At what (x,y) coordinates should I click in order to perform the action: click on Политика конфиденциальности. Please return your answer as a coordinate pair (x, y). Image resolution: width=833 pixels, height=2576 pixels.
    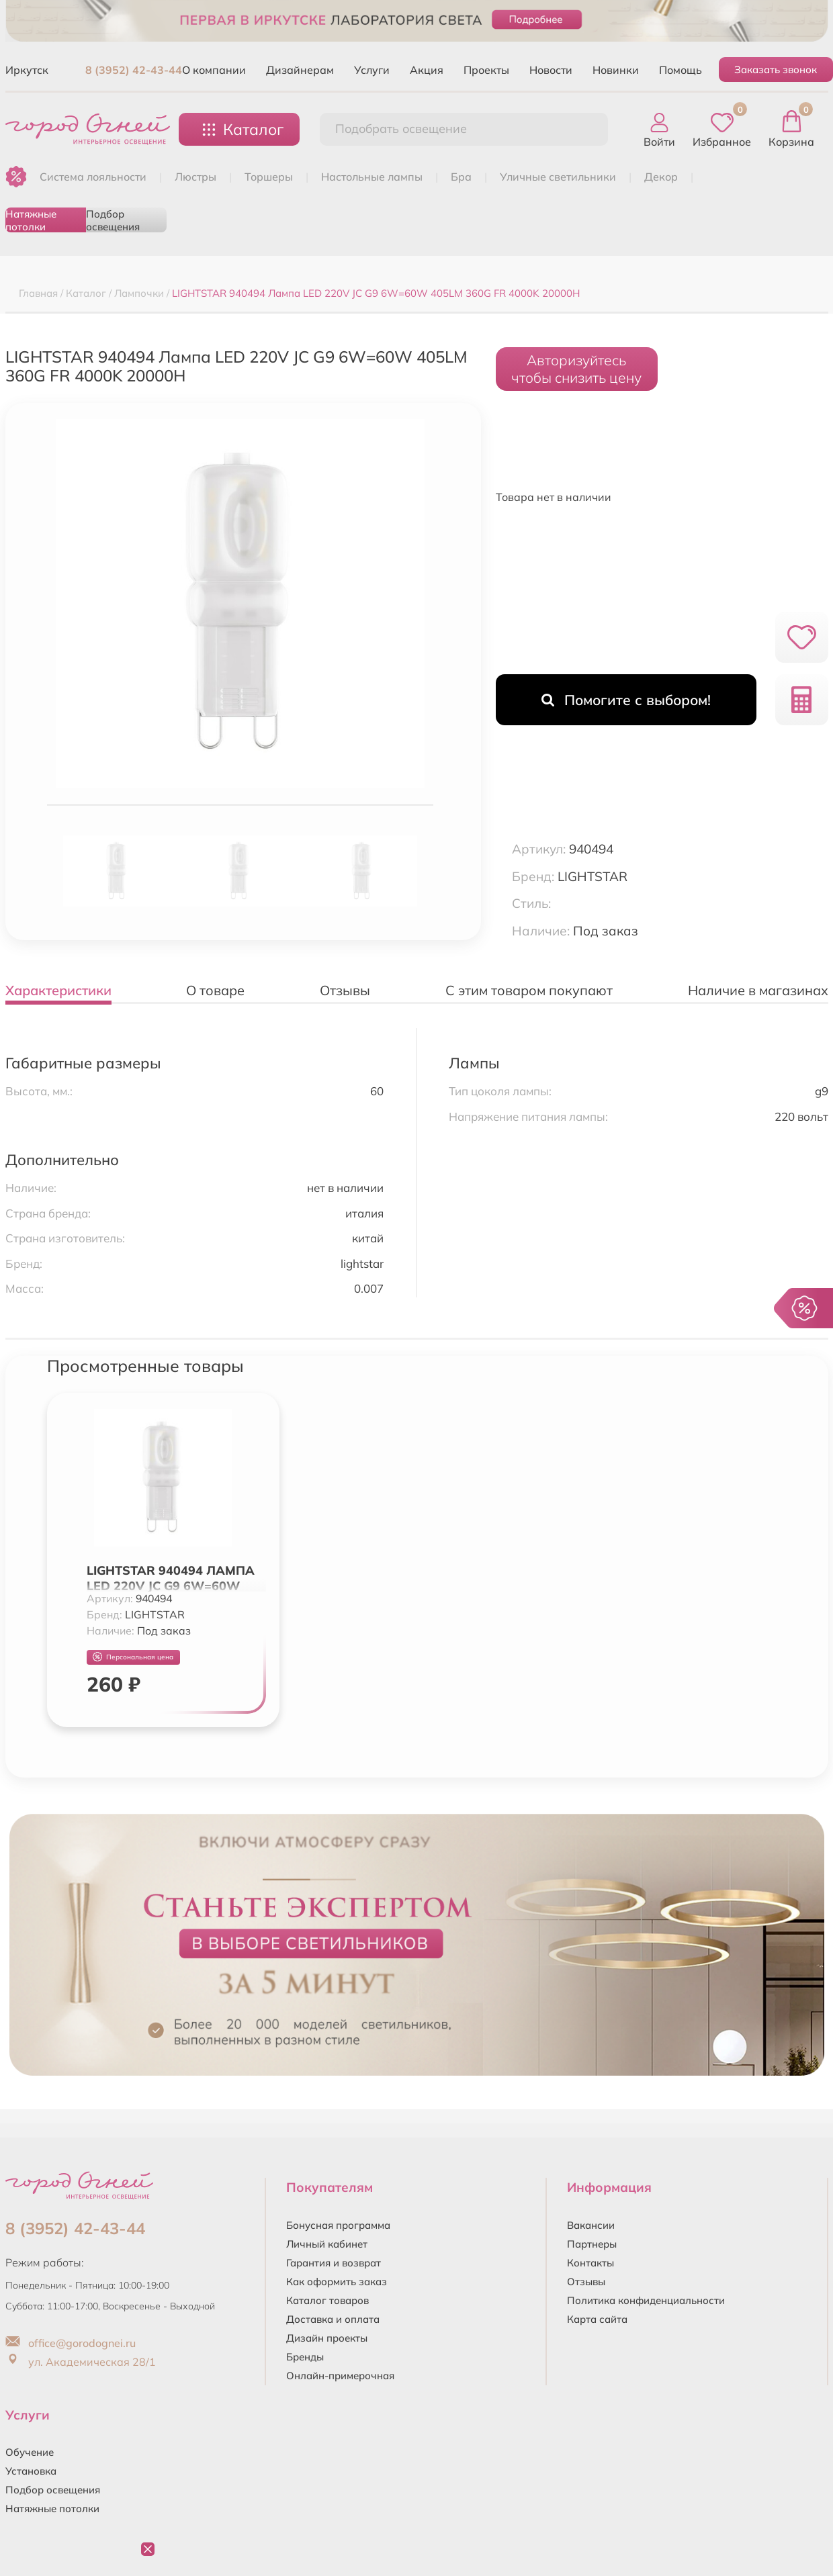
    Looking at the image, I should click on (646, 2300).